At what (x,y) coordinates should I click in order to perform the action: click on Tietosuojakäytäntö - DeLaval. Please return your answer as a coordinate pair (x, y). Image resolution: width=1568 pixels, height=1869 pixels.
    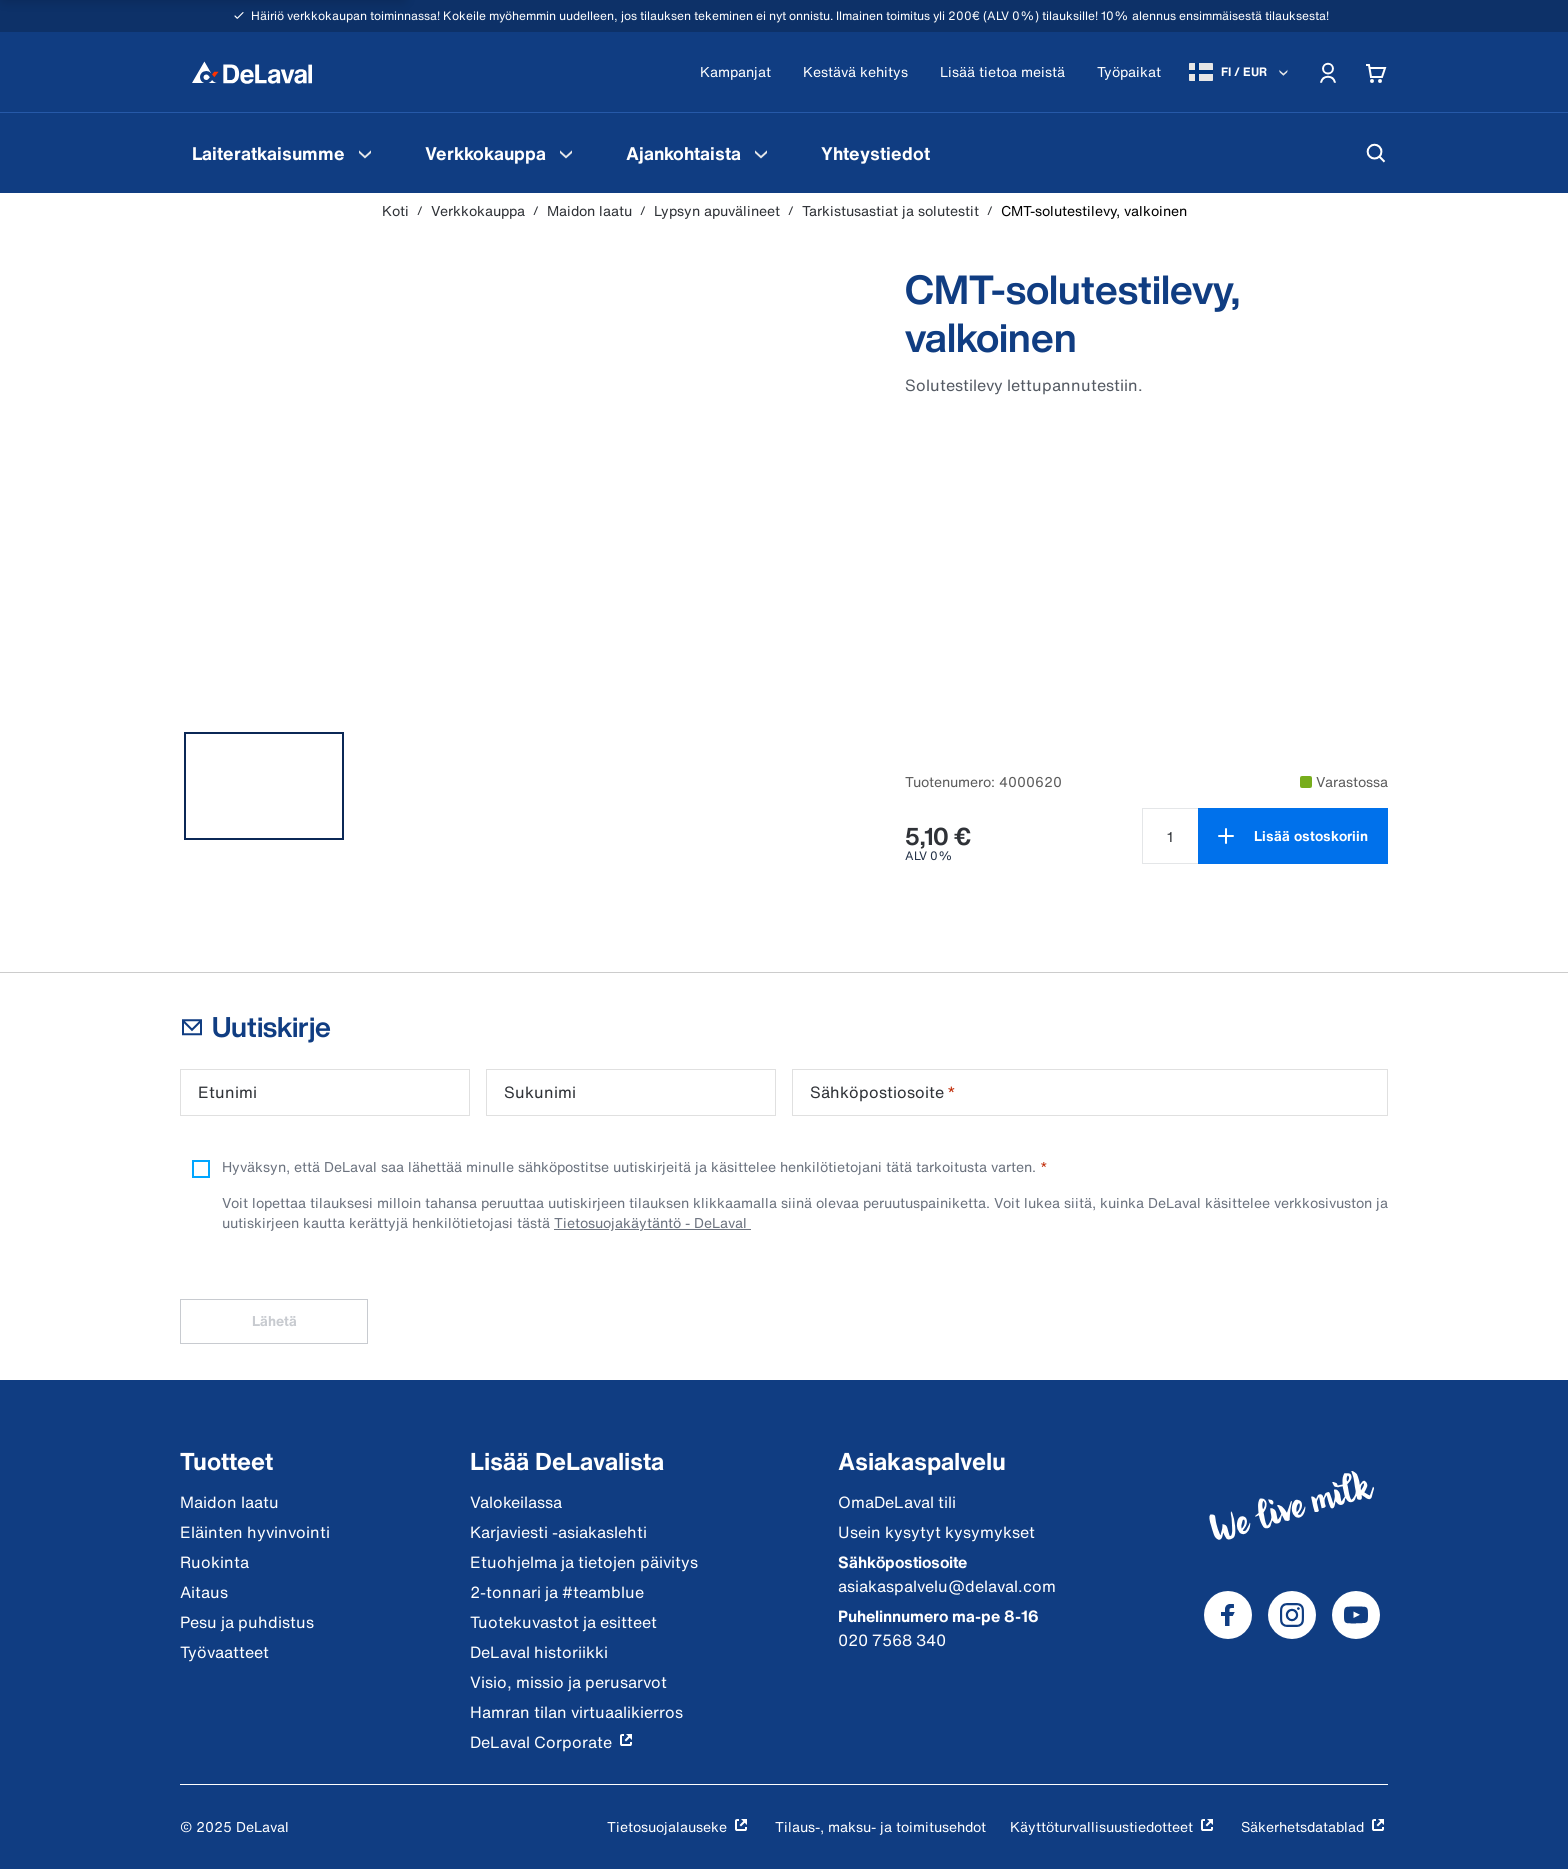
    Looking at the image, I should click on (652, 1222).